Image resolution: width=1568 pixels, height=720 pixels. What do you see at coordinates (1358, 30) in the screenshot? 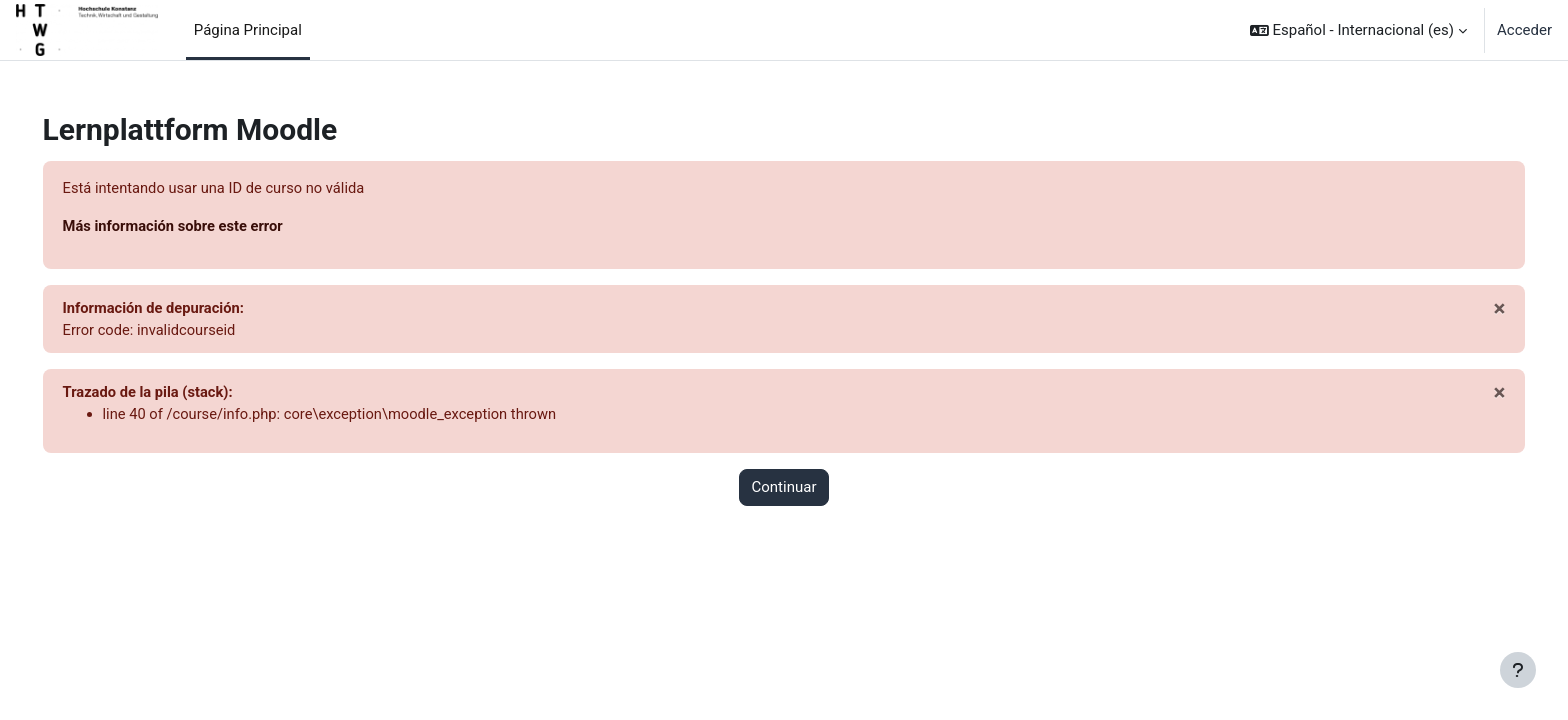
I see `[button]` at bounding box center [1358, 30].